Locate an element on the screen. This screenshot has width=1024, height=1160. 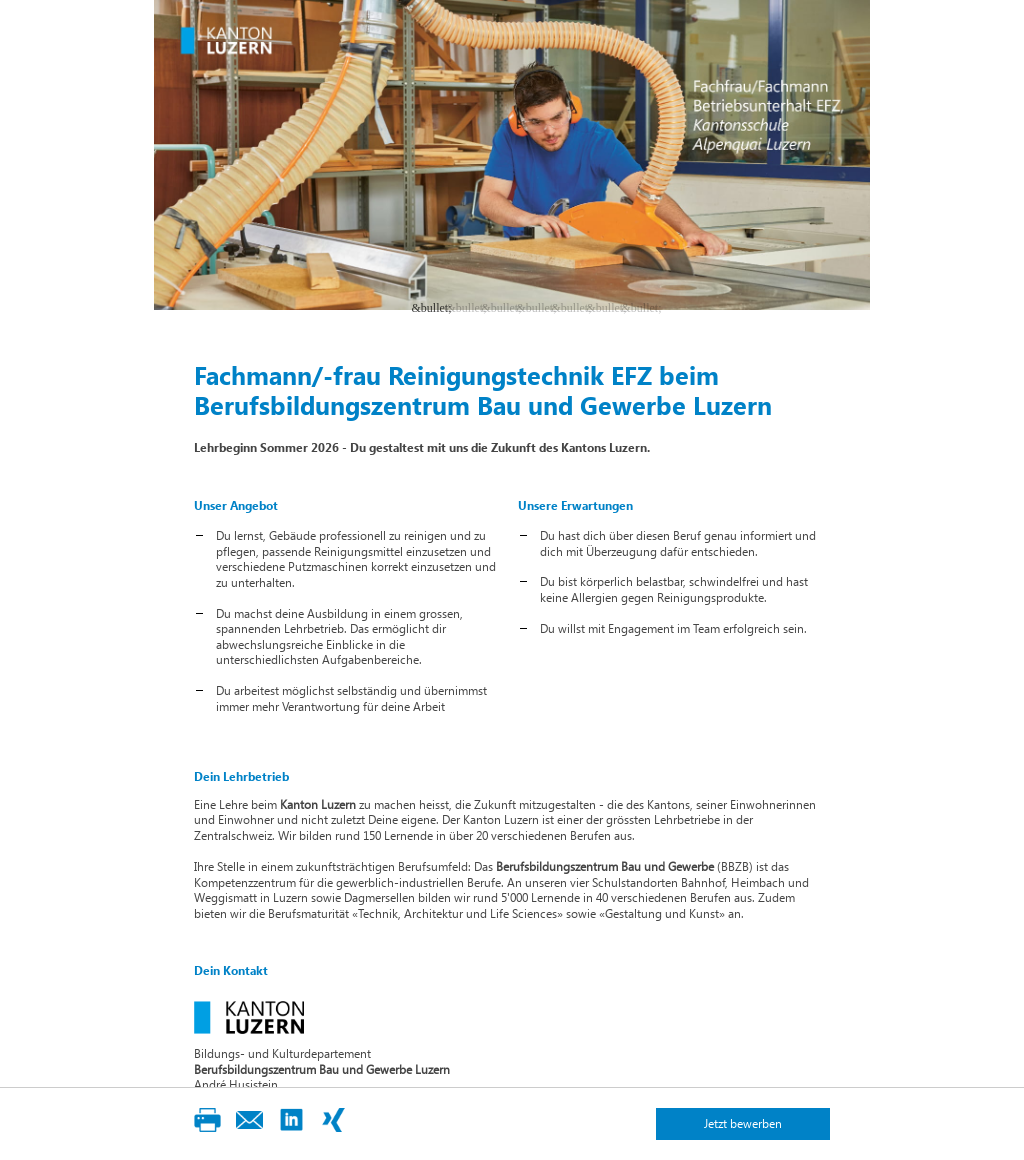
[option] is located at coordinates (512, 155).